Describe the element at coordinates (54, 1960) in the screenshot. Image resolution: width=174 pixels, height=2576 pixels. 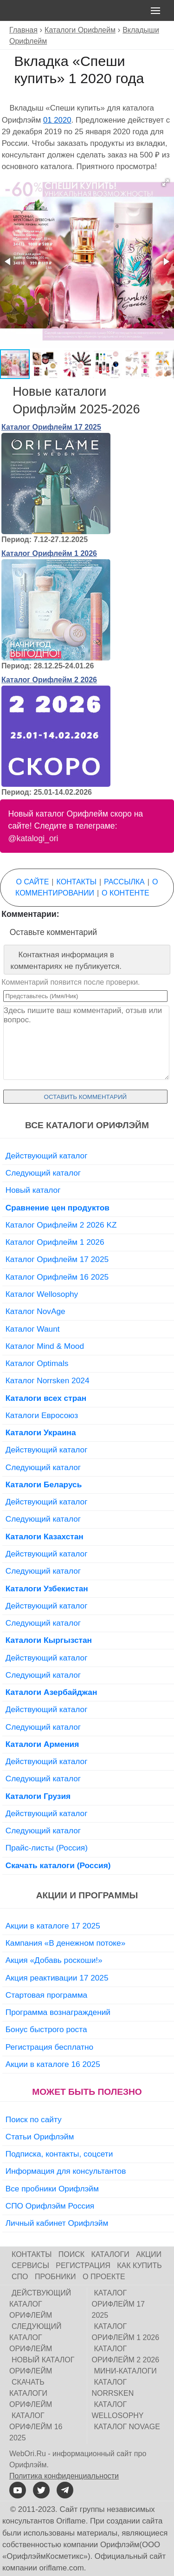
I see `Акция «Добавь роскоши!»` at that location.